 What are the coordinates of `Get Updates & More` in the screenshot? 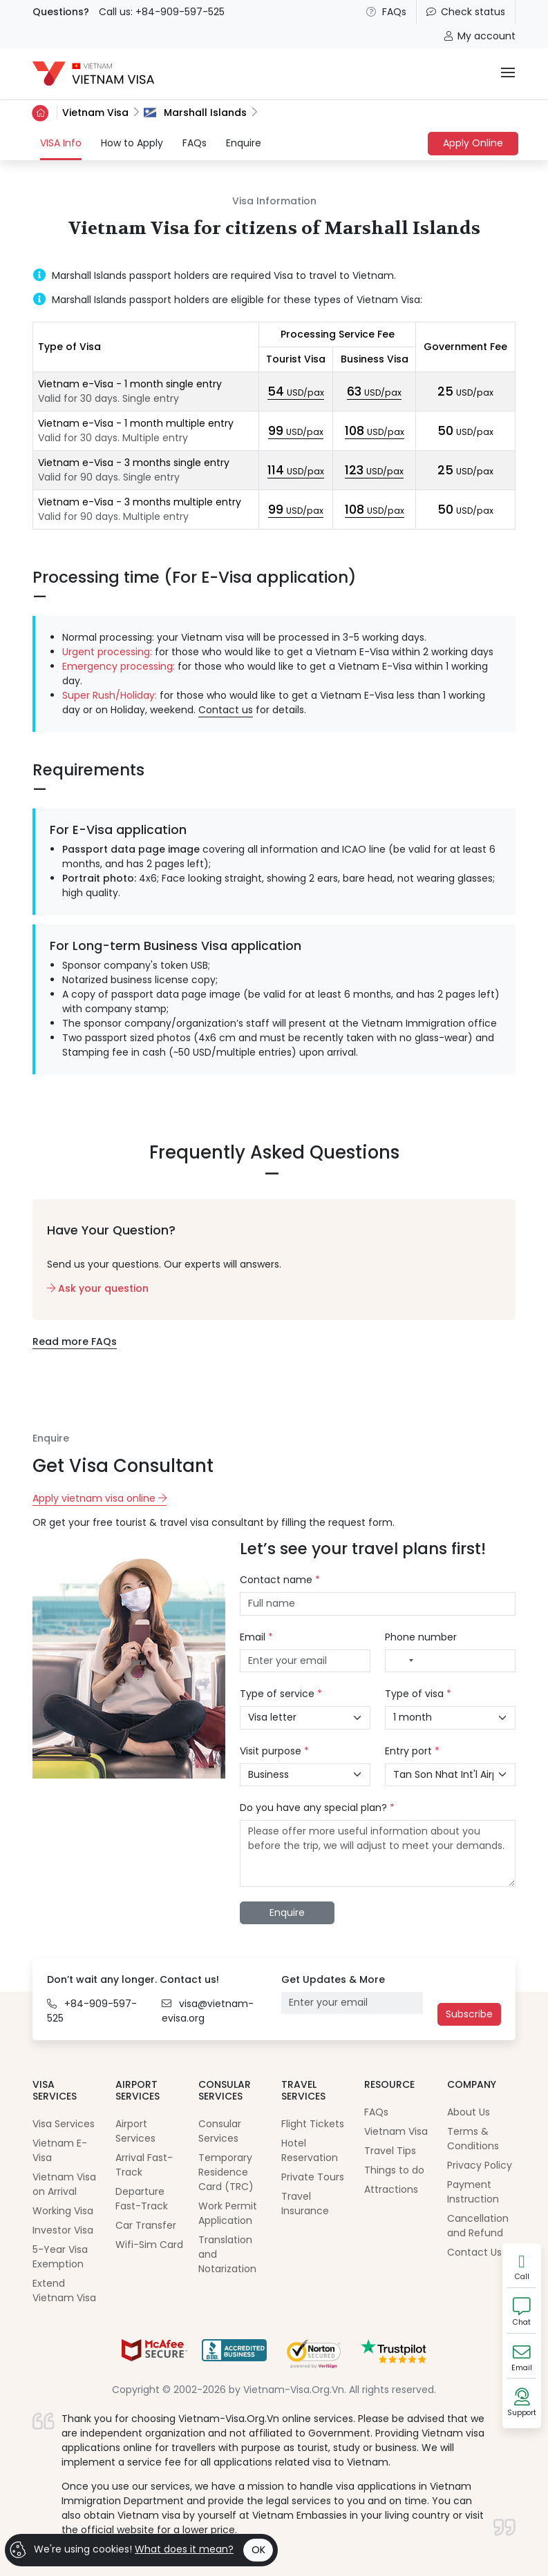 It's located at (333, 1979).